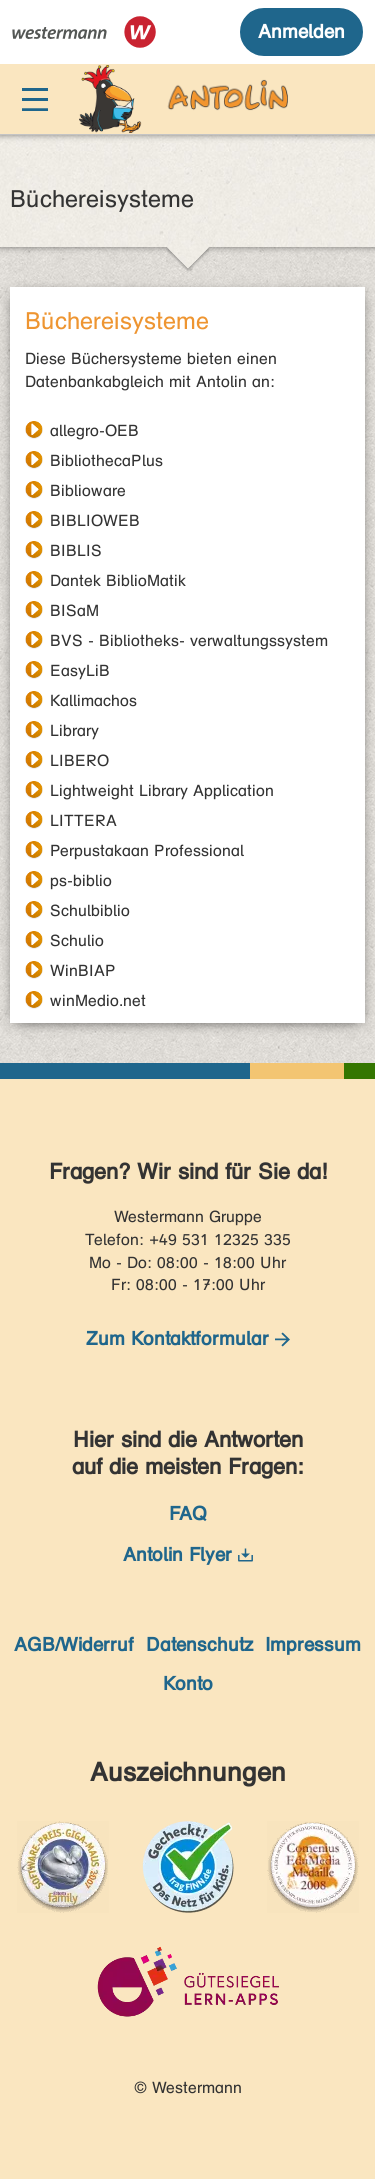 This screenshot has width=375, height=2179. I want to click on BIBLIOWEB, so click(95, 520).